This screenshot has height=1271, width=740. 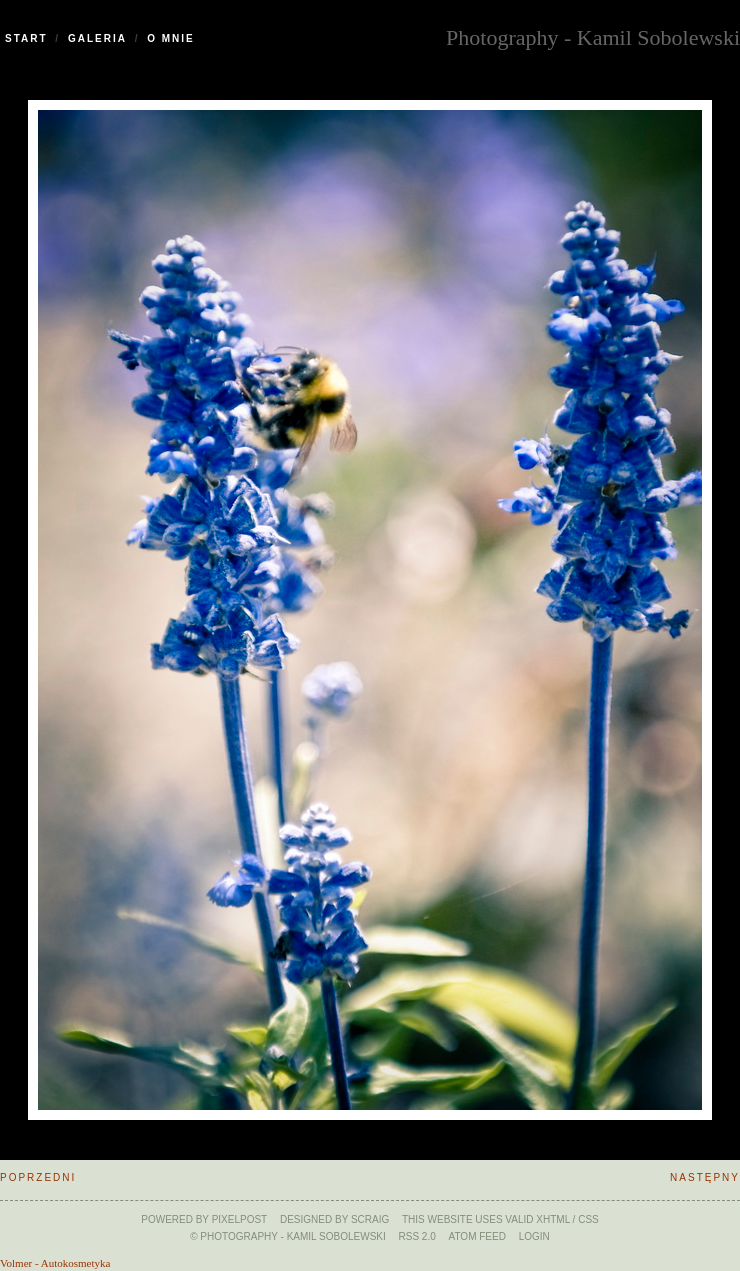 I want to click on CSS, so click(x=588, y=1219).